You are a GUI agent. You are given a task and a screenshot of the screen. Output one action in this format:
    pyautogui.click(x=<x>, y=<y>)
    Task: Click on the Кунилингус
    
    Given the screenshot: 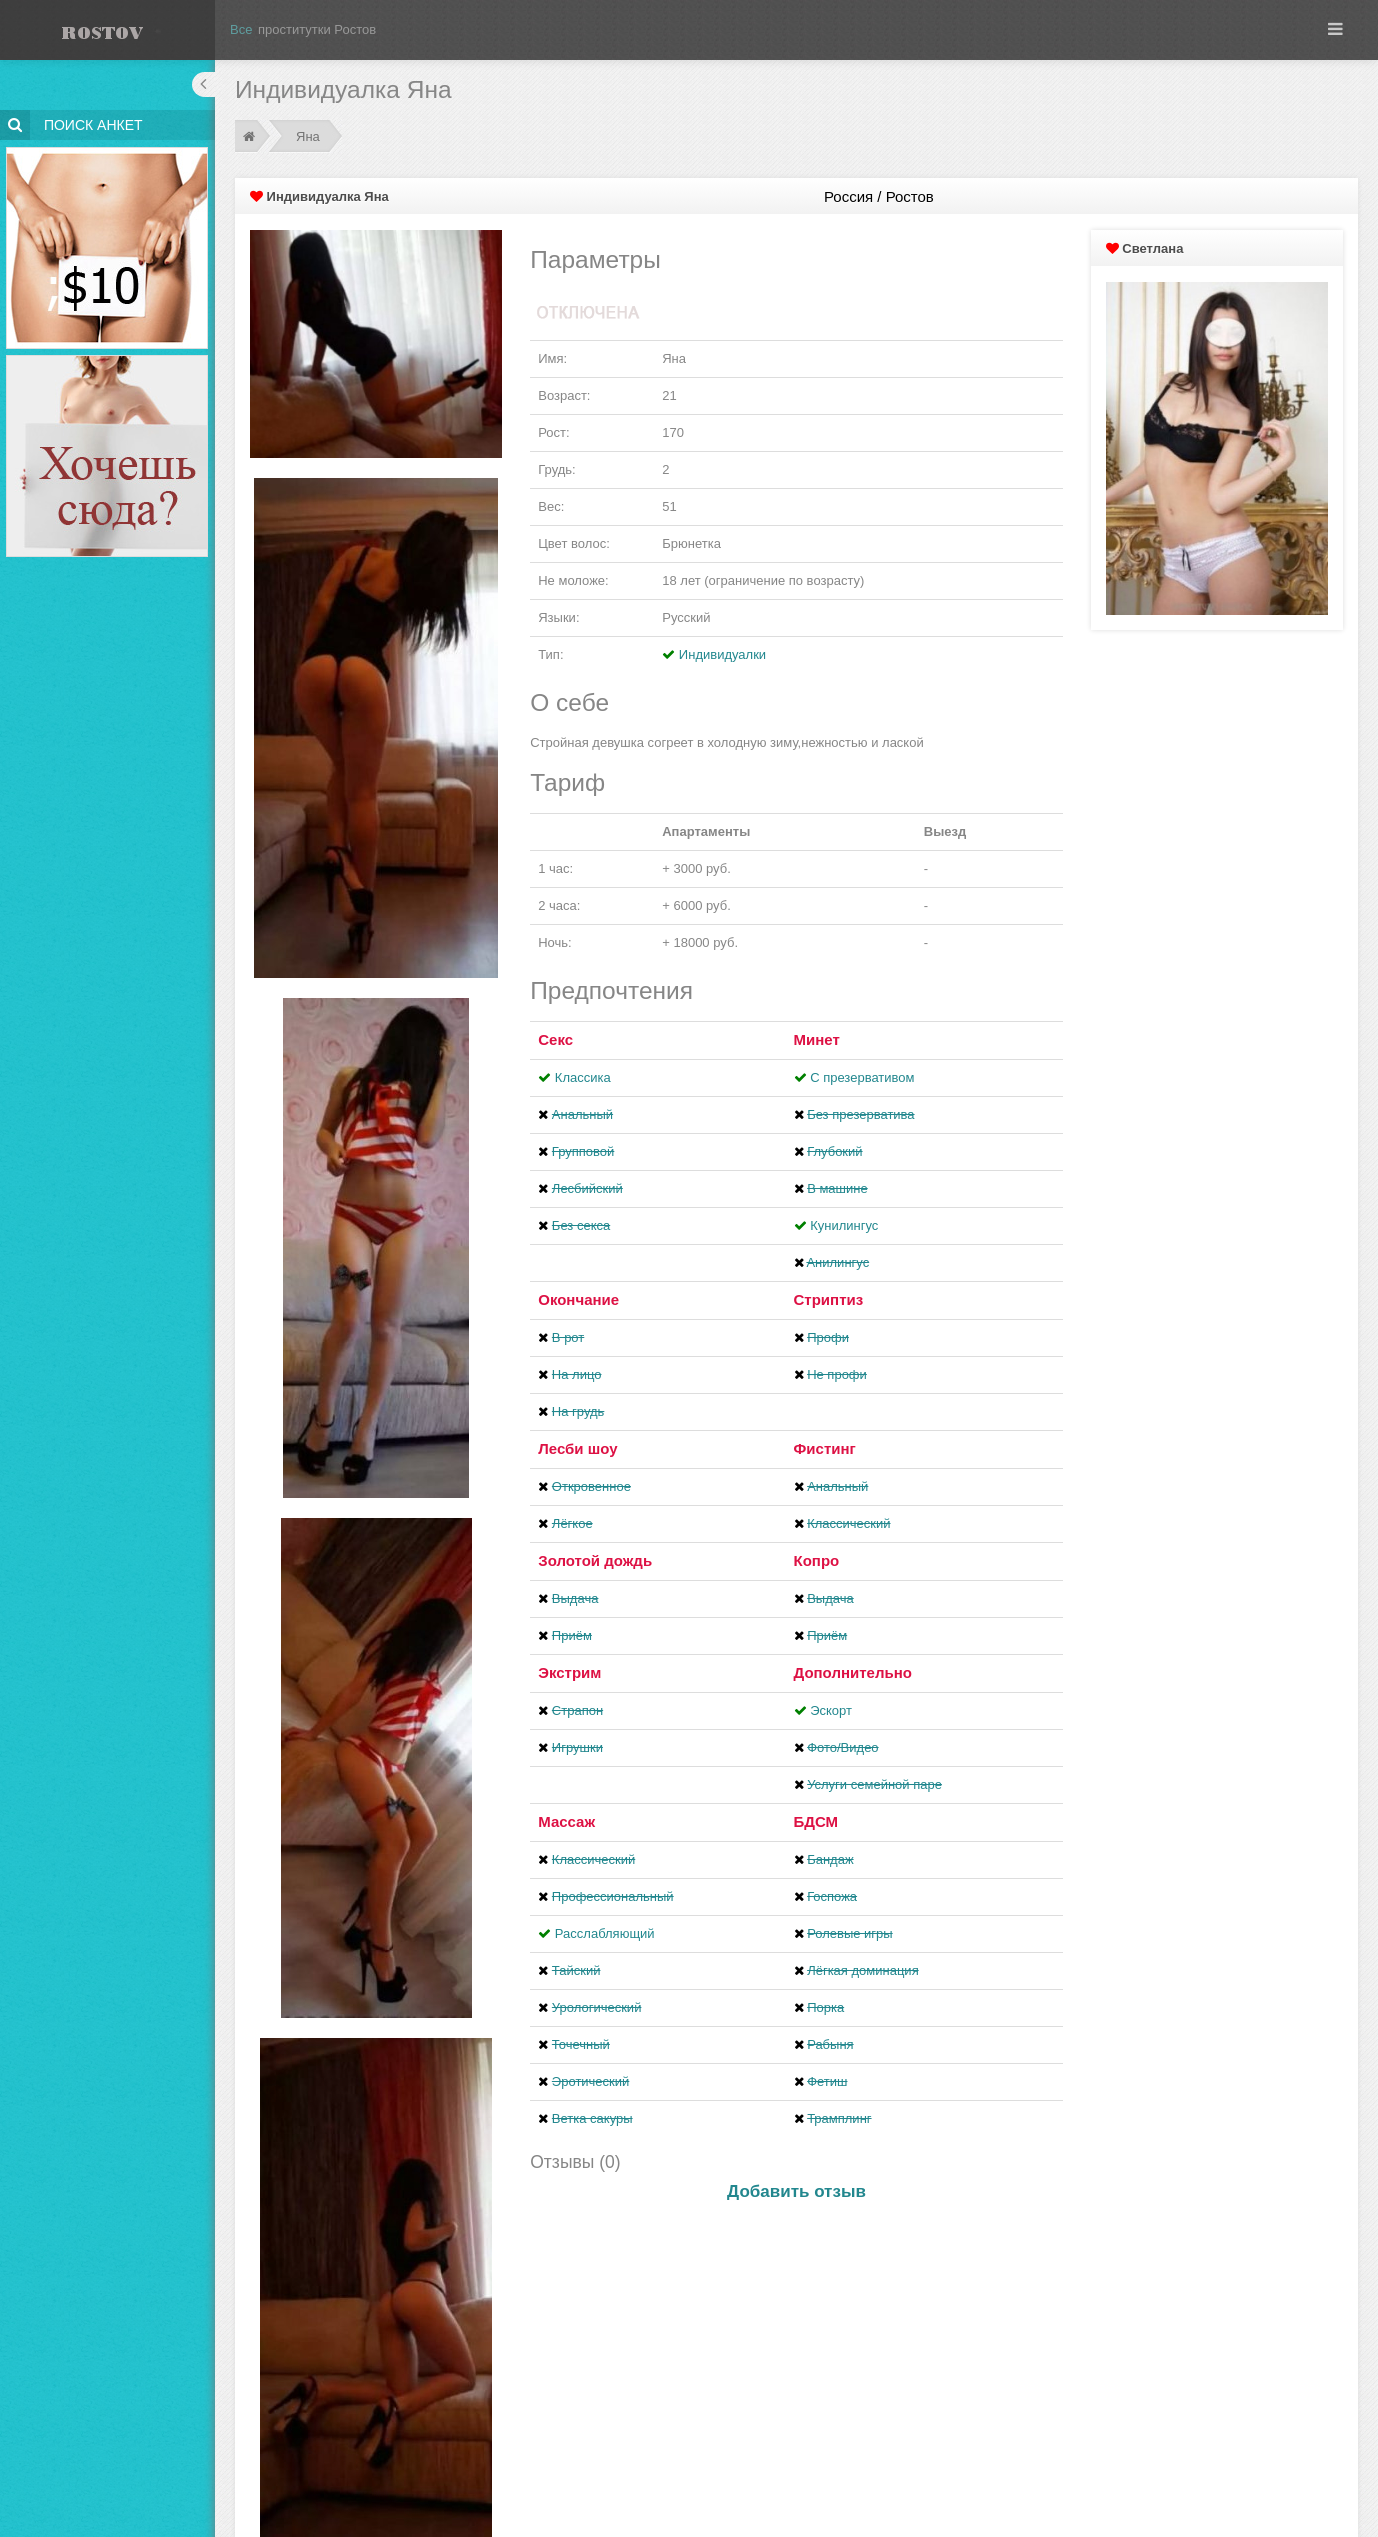 What is the action you would take?
    pyautogui.click(x=844, y=1225)
    